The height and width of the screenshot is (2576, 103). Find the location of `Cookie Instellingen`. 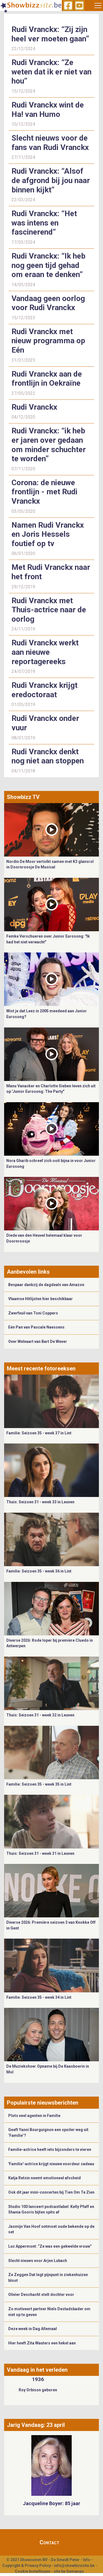

Cookie Instellingen is located at coordinates (32, 2571).